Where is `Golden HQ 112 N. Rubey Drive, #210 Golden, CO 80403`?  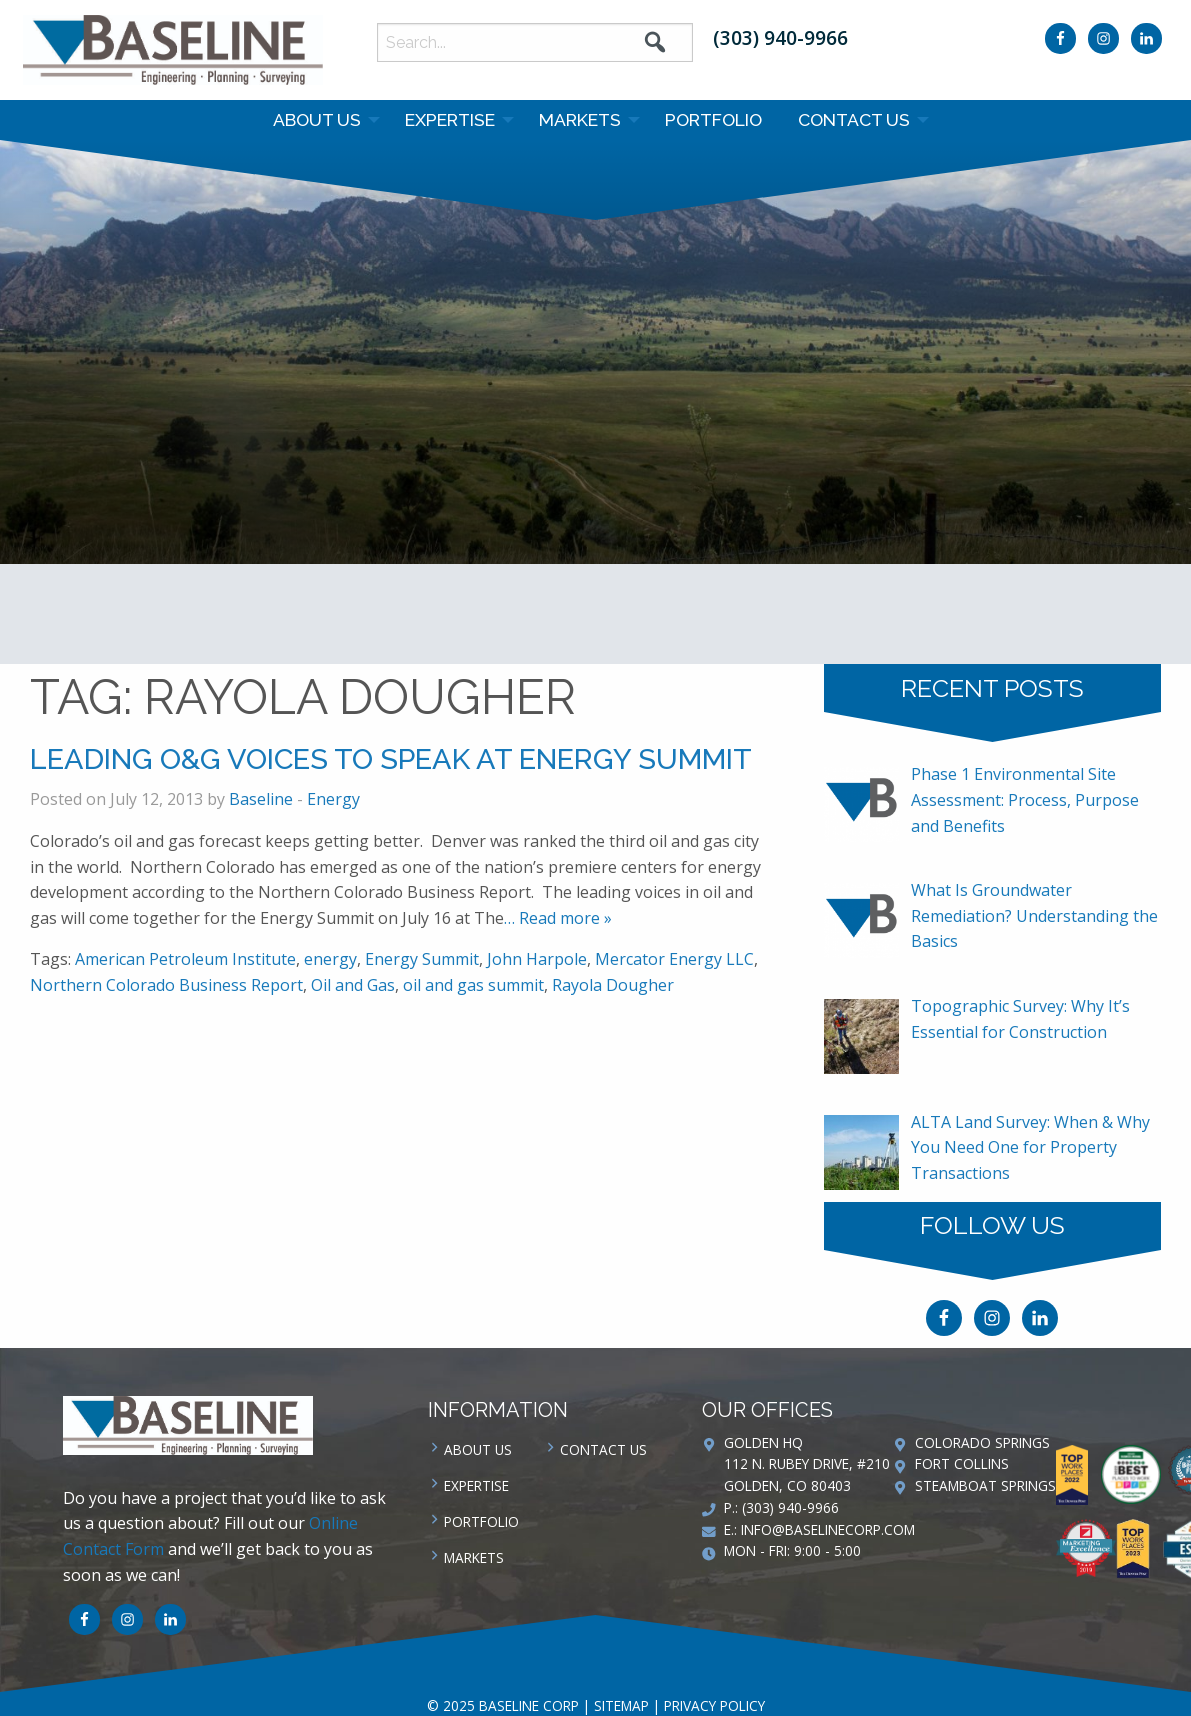
Golden HQ 112 N. Rubey Drive, #210 Golden, CO 80403 is located at coordinates (807, 1464).